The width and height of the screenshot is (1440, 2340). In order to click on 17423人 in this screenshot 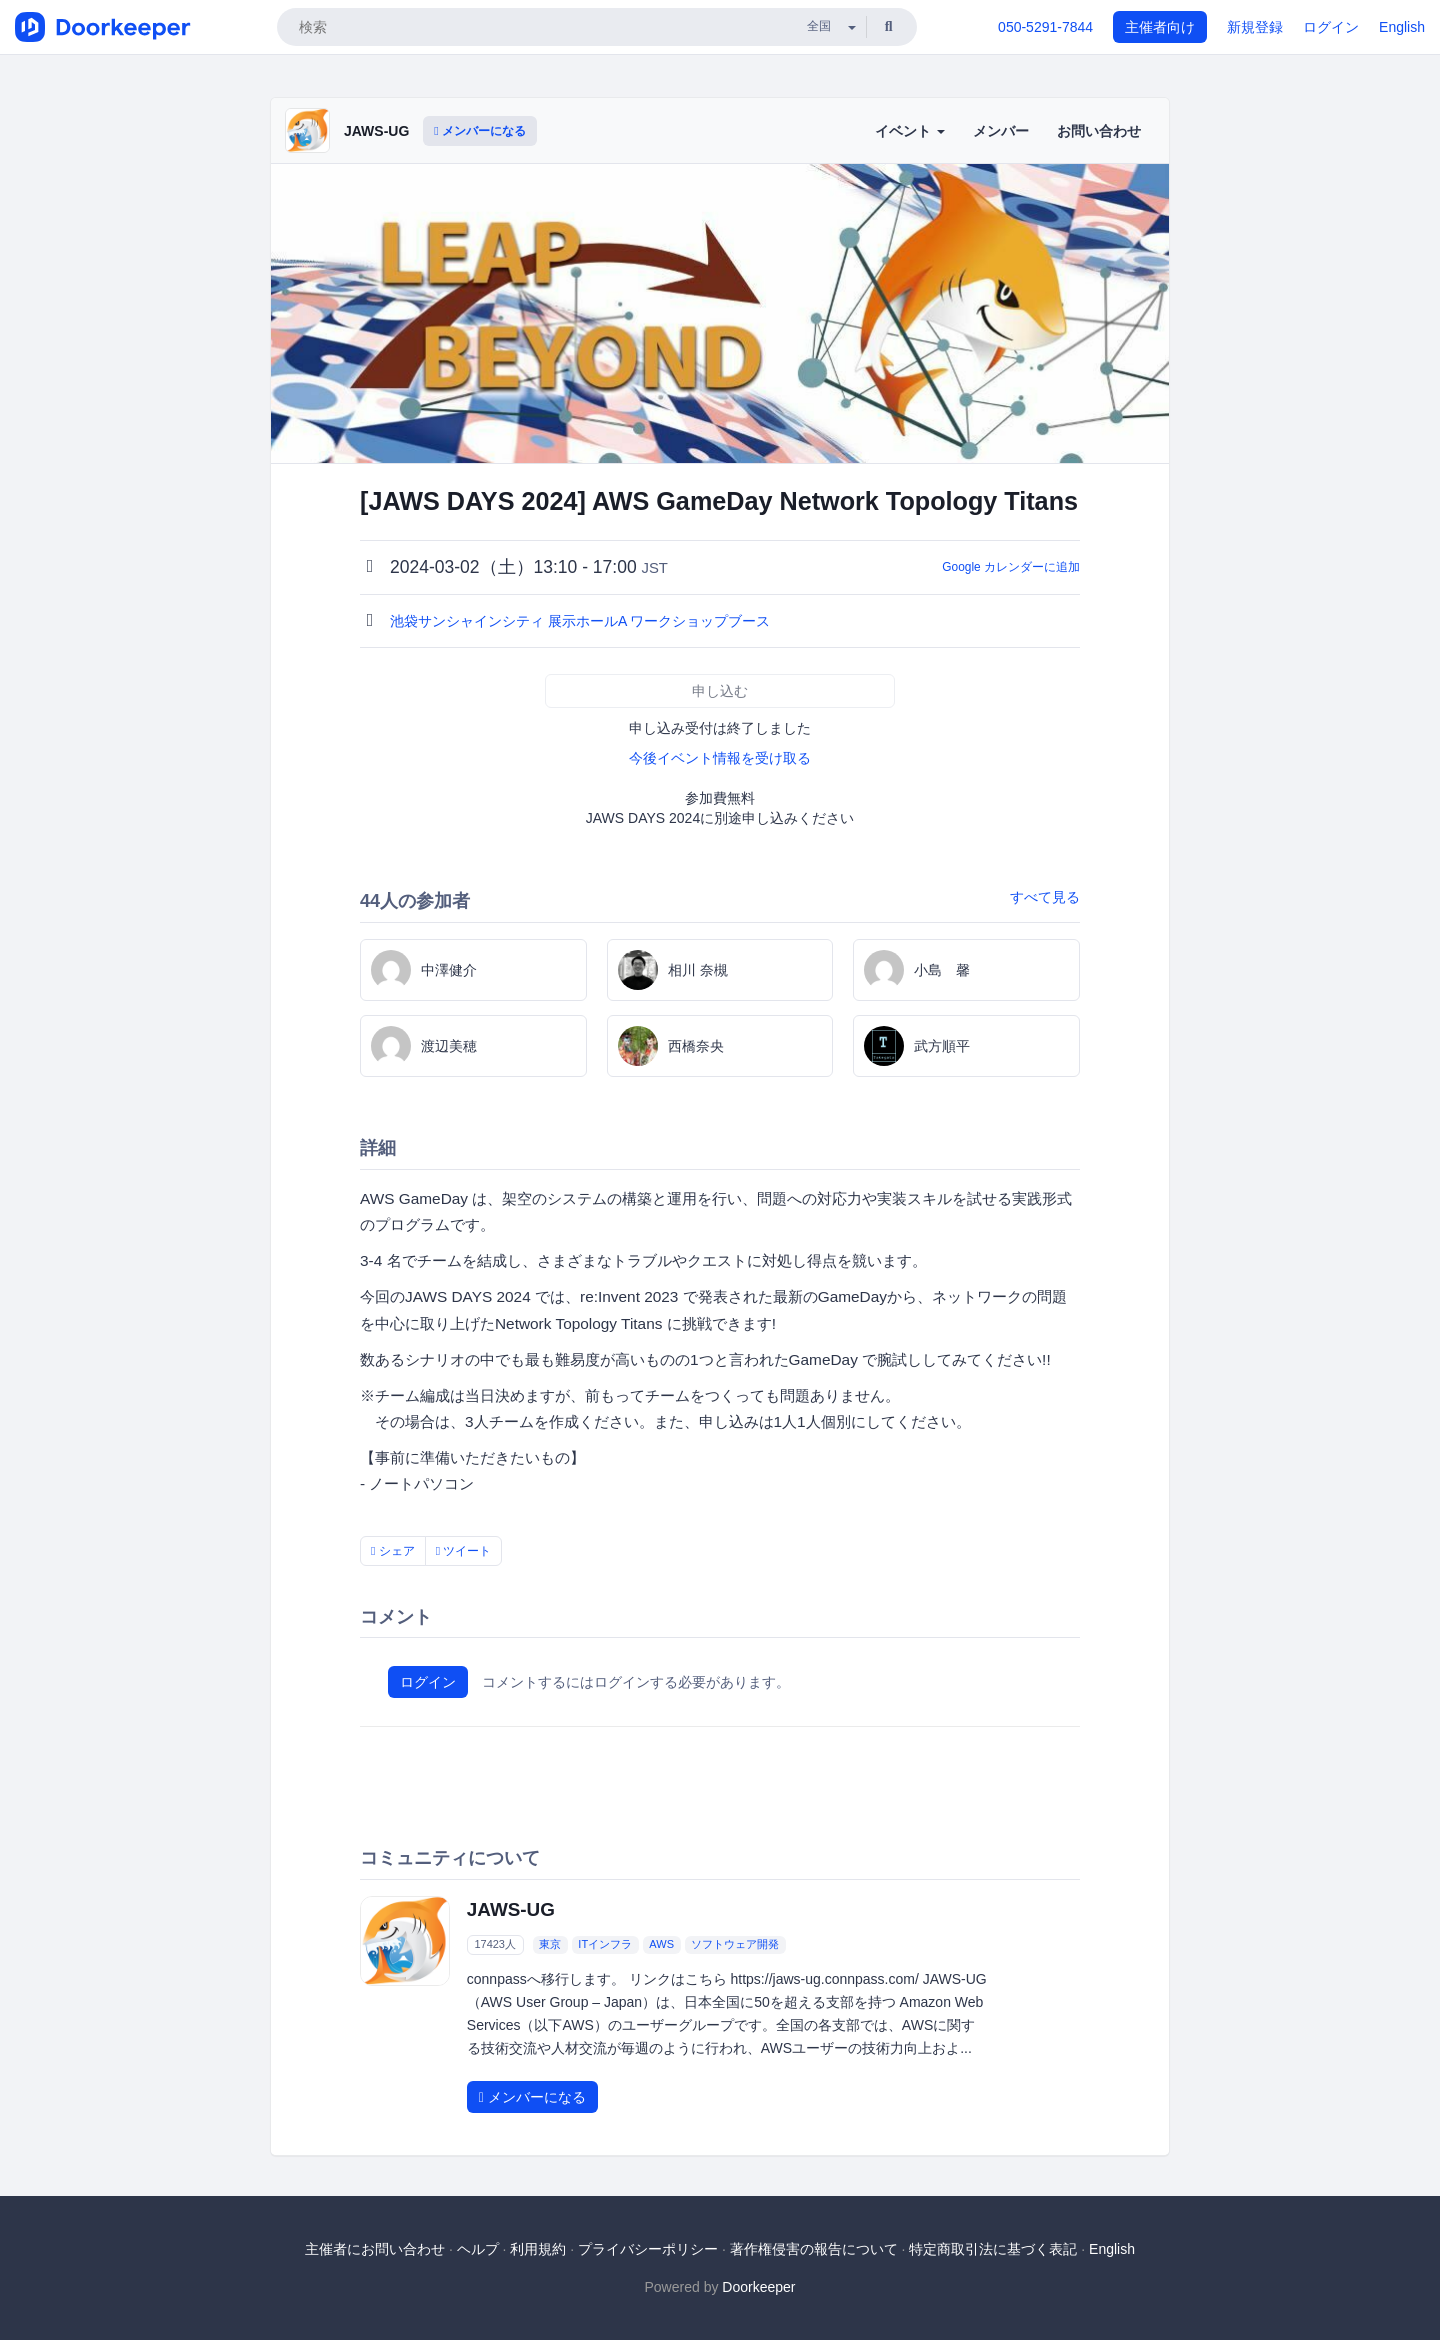, I will do `click(495, 1945)`.